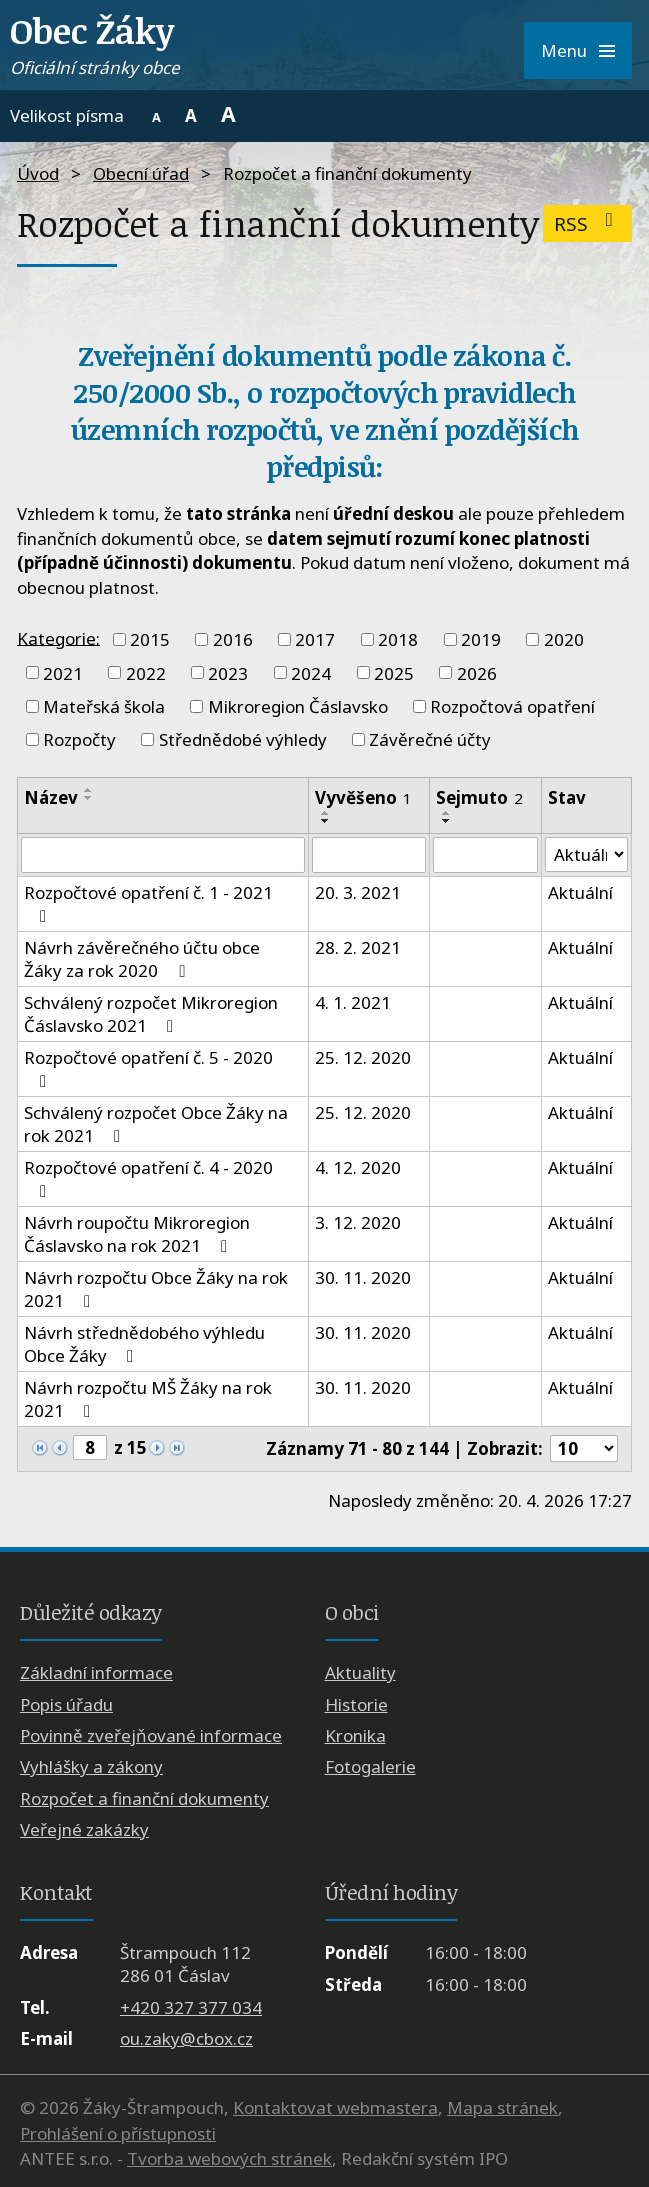 The height and width of the screenshot is (2187, 649). I want to click on [Seřadit podle Vyvěšeno vzestupně], so click(326, 813).